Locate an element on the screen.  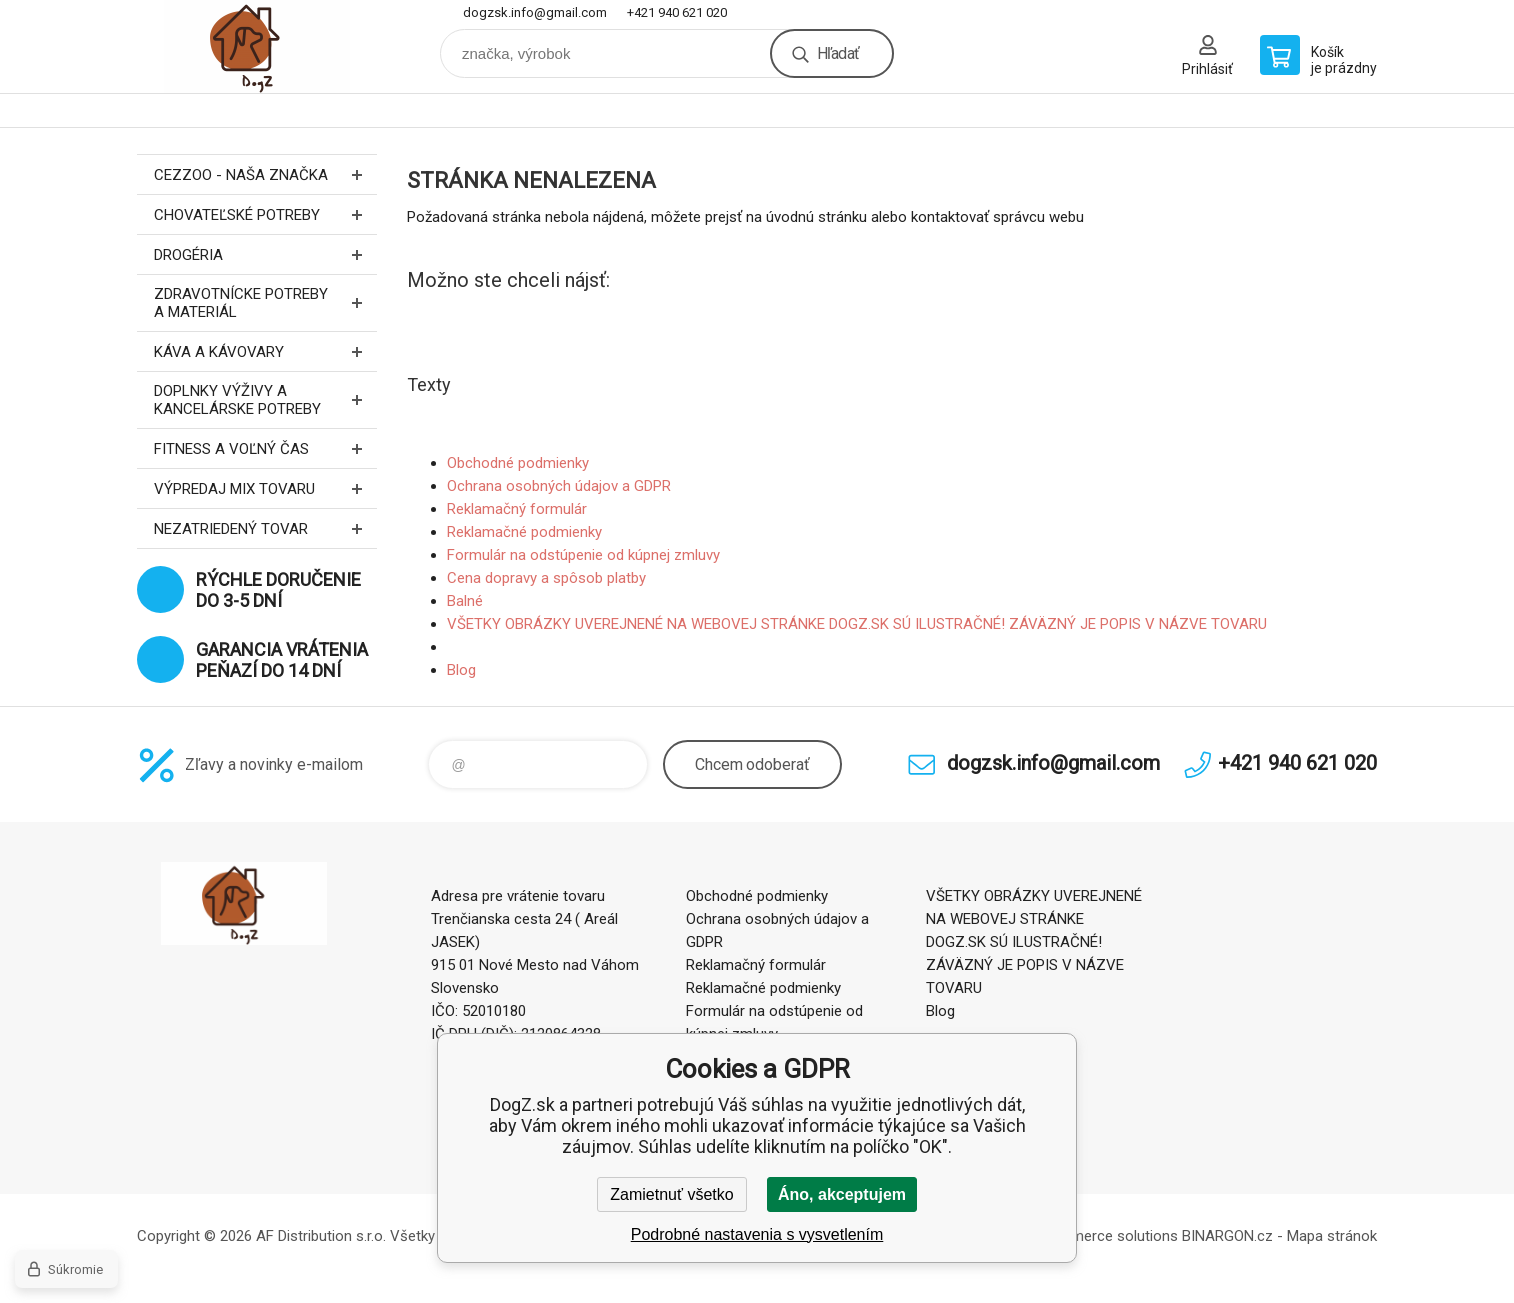
Výpredaj MIX tovaru is located at coordinates (265, 488).